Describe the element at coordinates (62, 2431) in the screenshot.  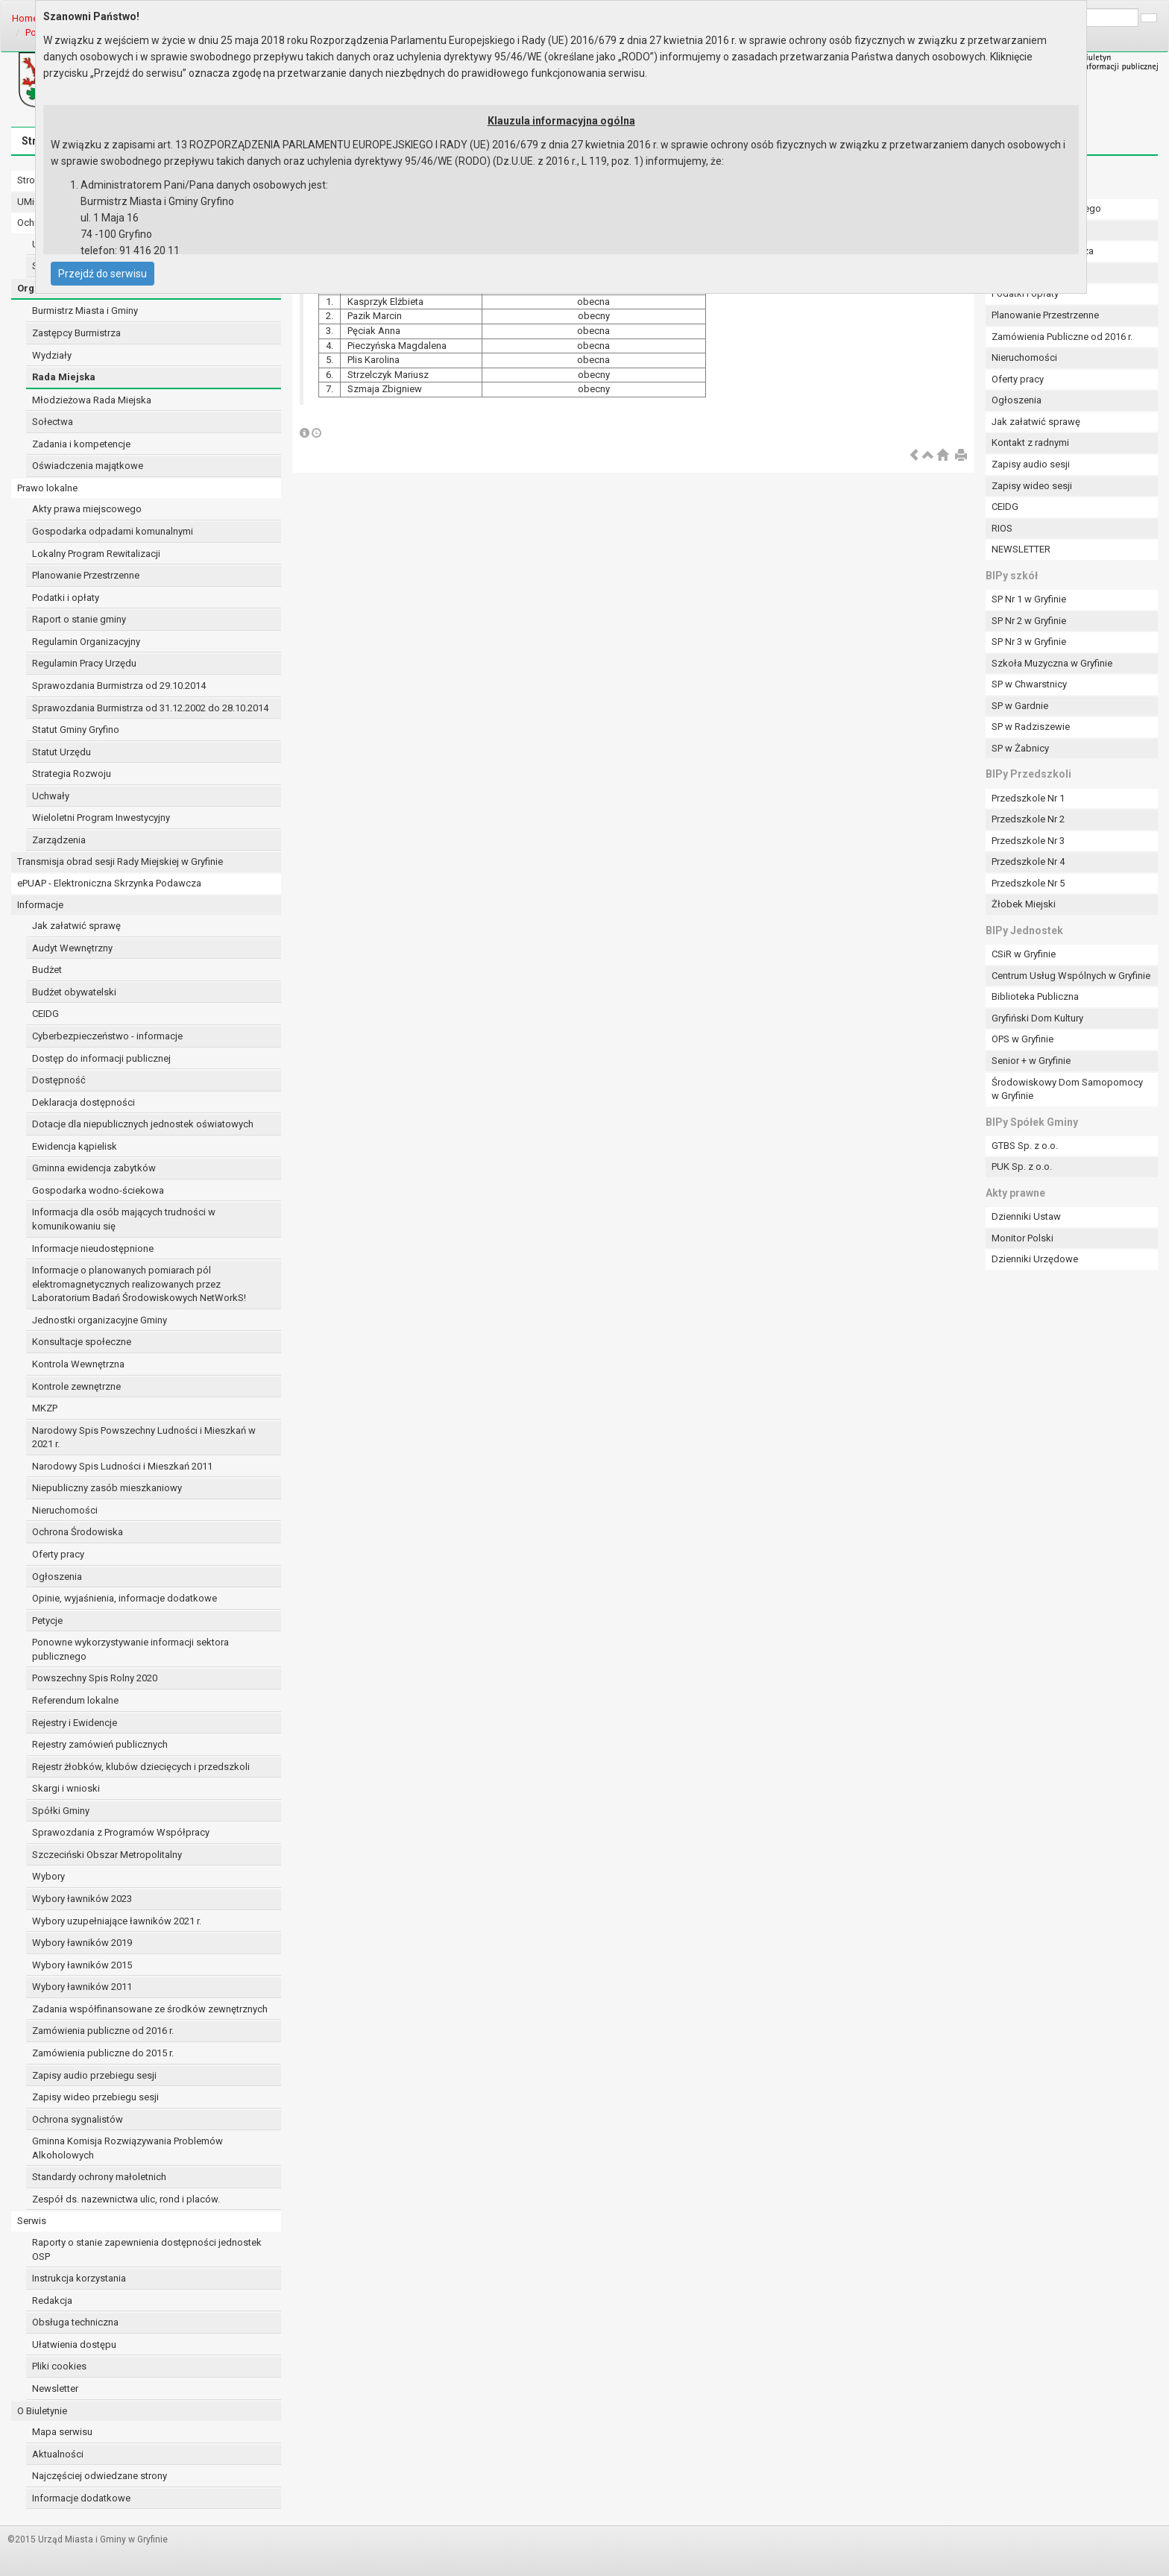
I see `Mapa serwisu` at that location.